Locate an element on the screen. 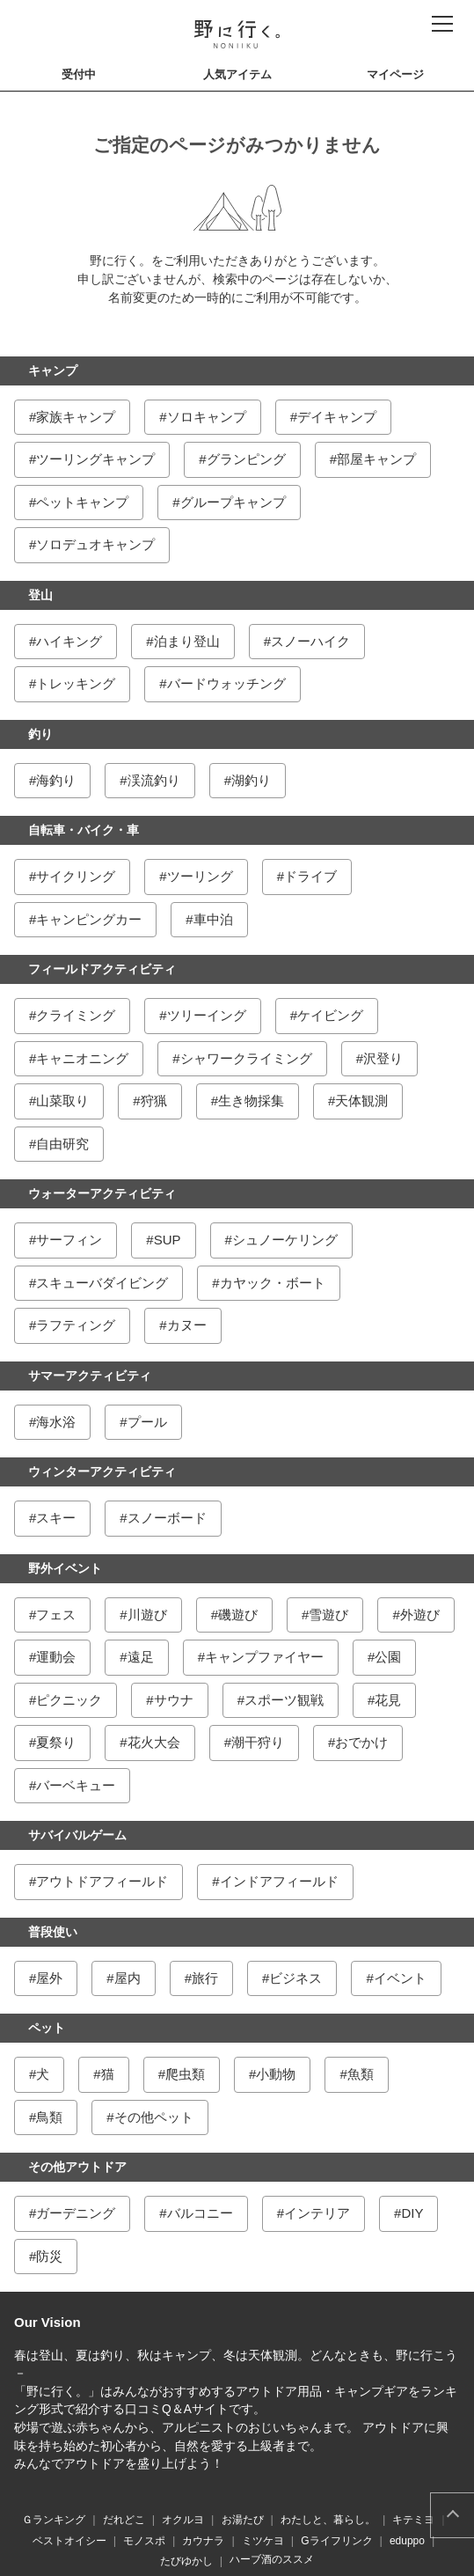 The height and width of the screenshot is (2576, 474). 磯遊び is located at coordinates (238, 1614).